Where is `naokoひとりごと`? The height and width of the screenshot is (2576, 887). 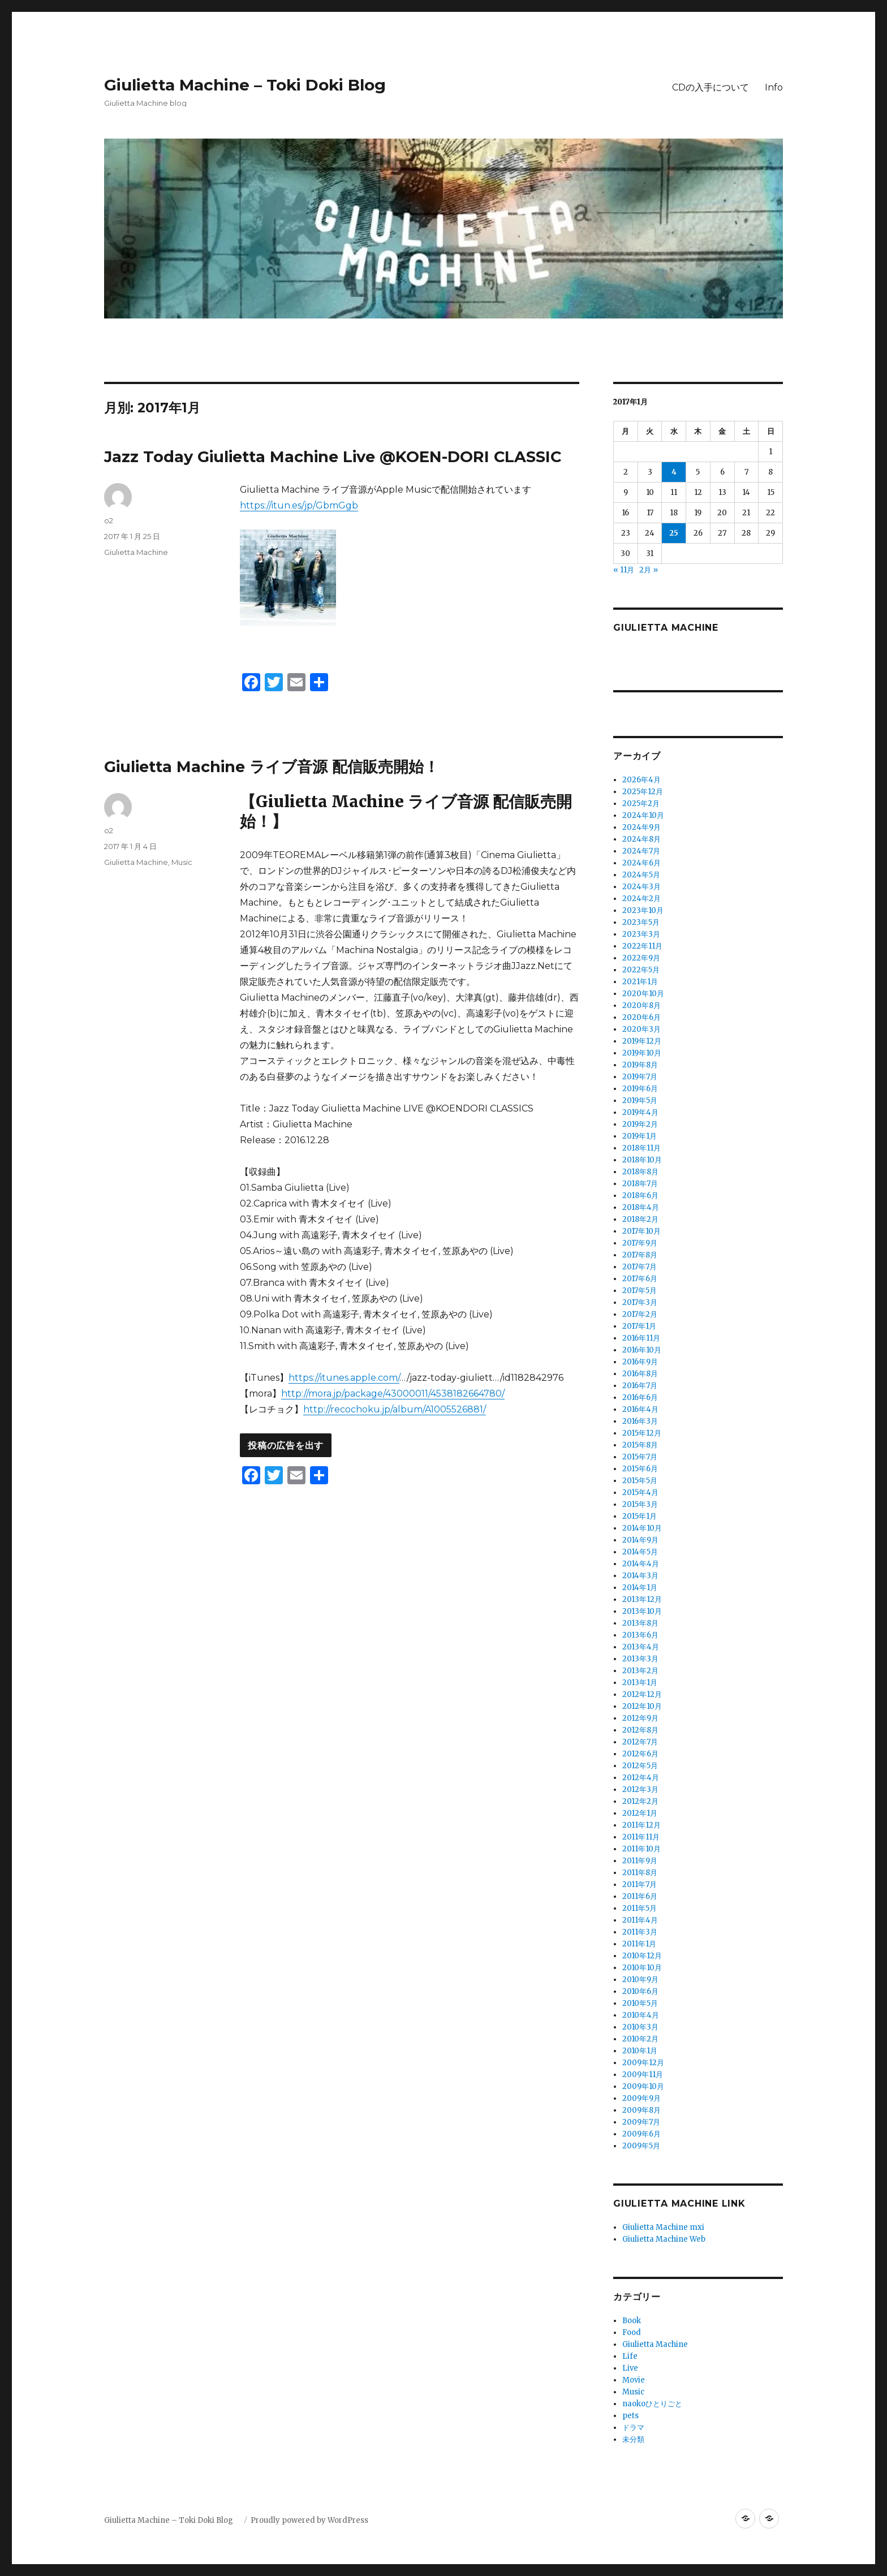
naokoひとりごと is located at coordinates (652, 2404).